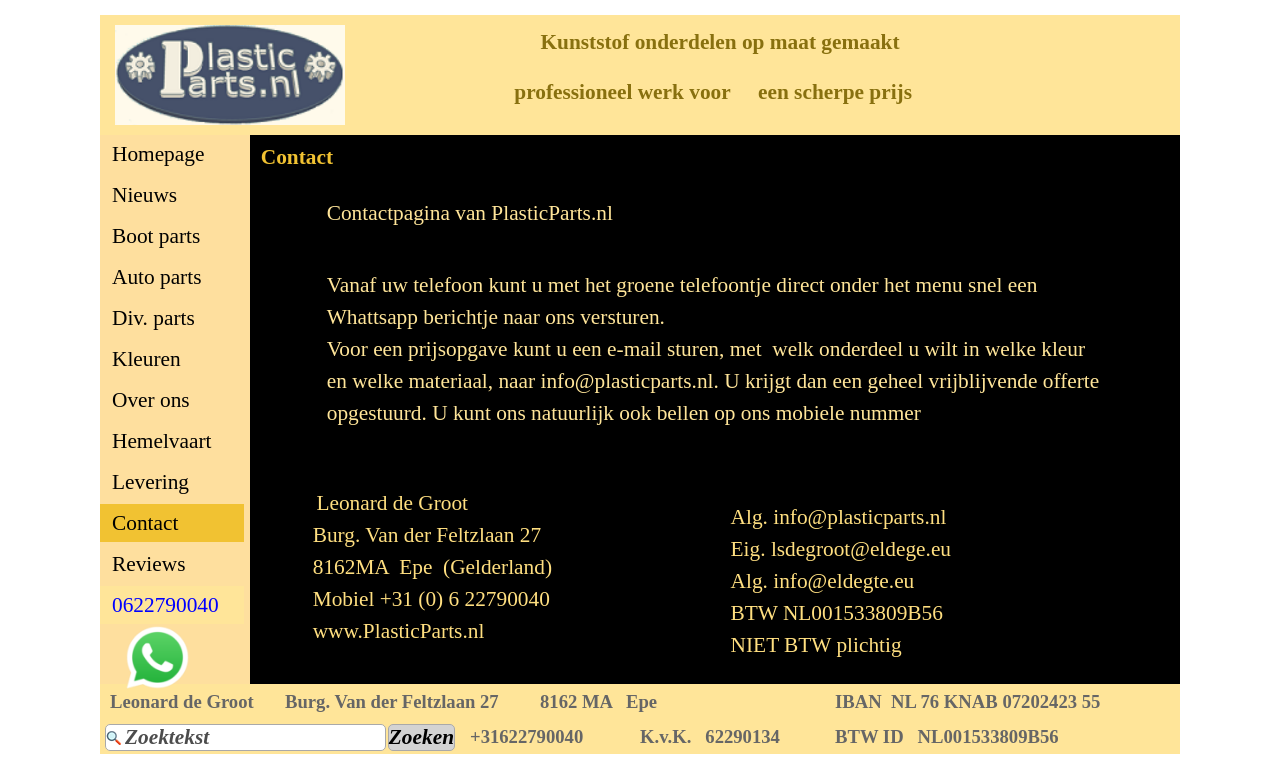 The width and height of the screenshot is (1280, 769). Describe the element at coordinates (145, 523) in the screenshot. I see `Contact` at that location.